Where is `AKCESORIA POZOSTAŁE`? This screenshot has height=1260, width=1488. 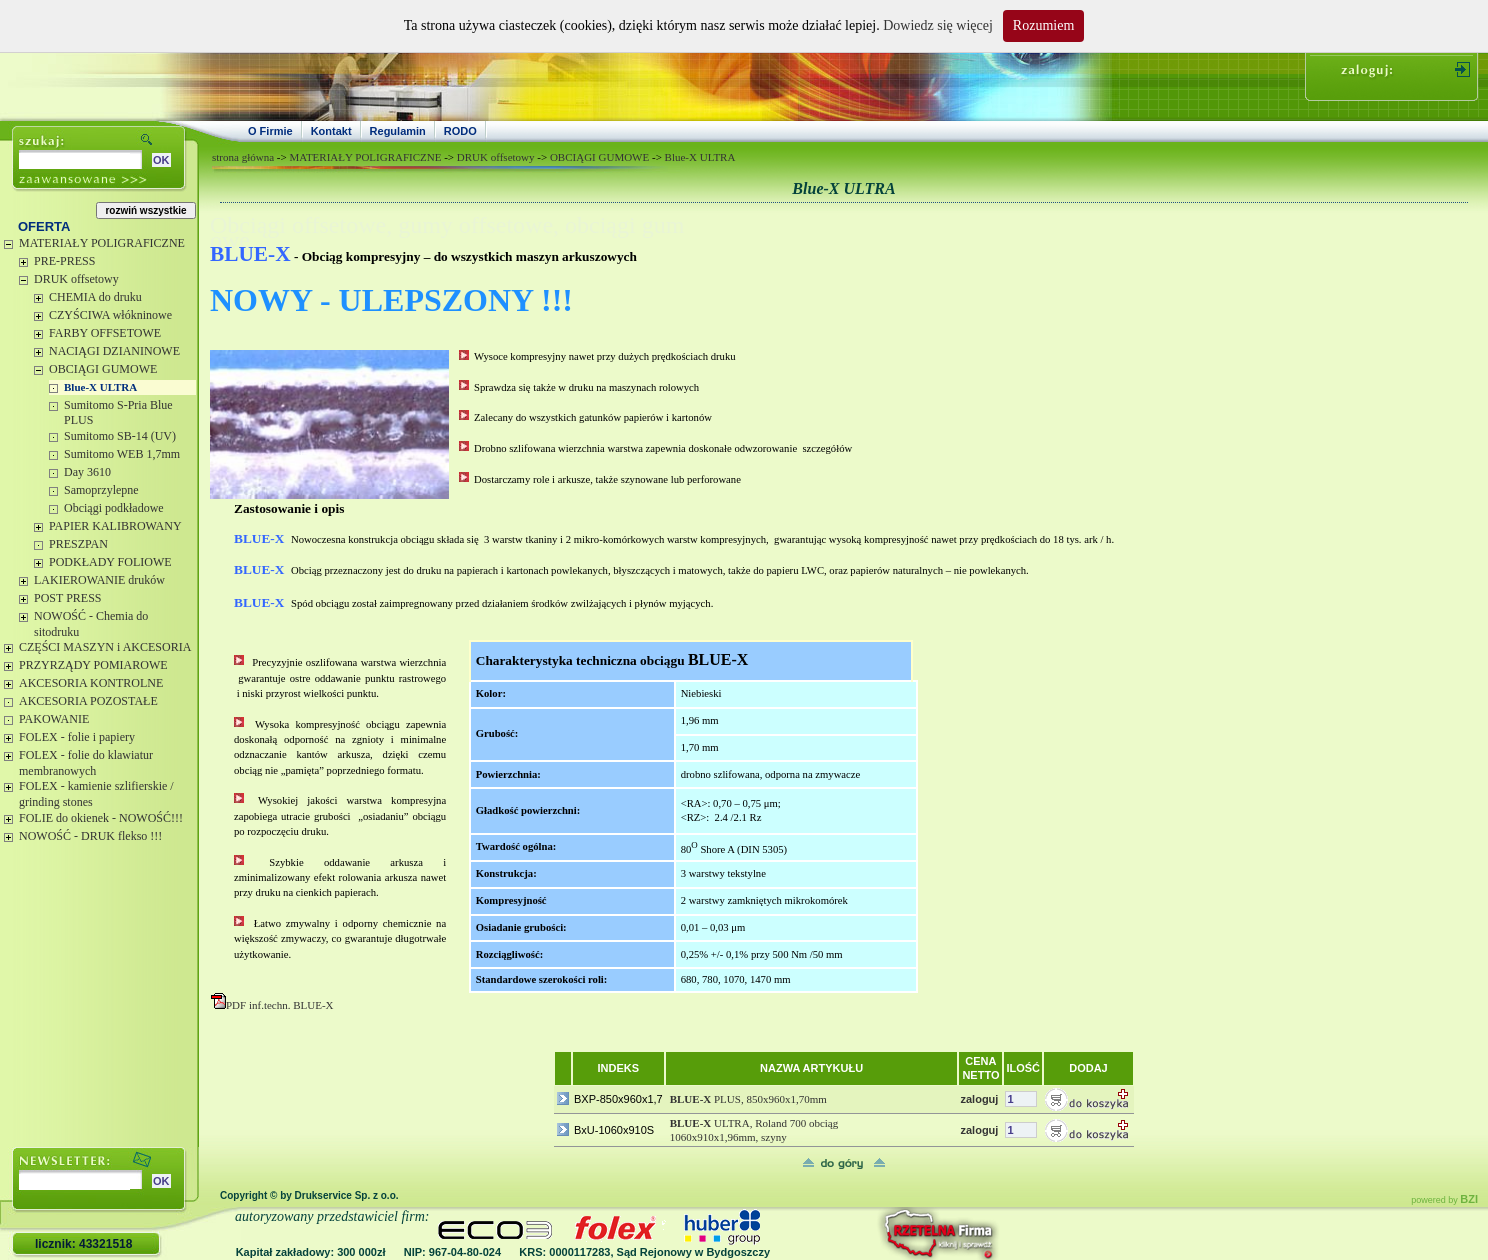
AKCESORIA POZOSTAŁE is located at coordinates (88, 701).